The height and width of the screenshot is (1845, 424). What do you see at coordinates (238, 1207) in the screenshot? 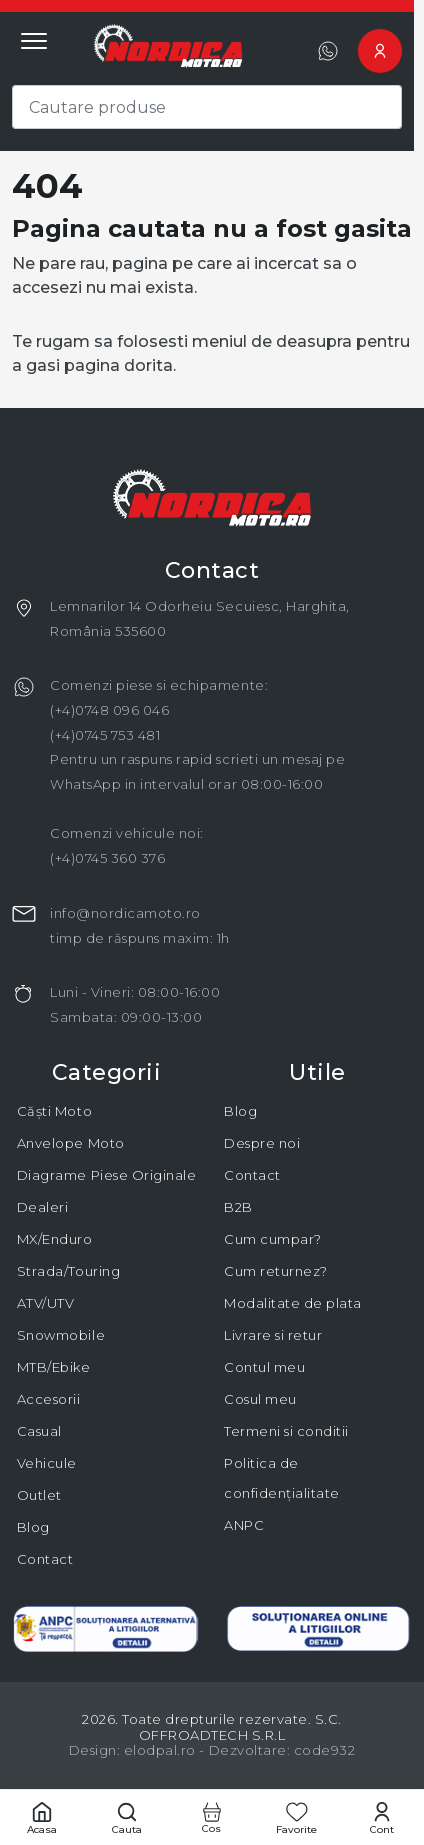
I see `B2B` at bounding box center [238, 1207].